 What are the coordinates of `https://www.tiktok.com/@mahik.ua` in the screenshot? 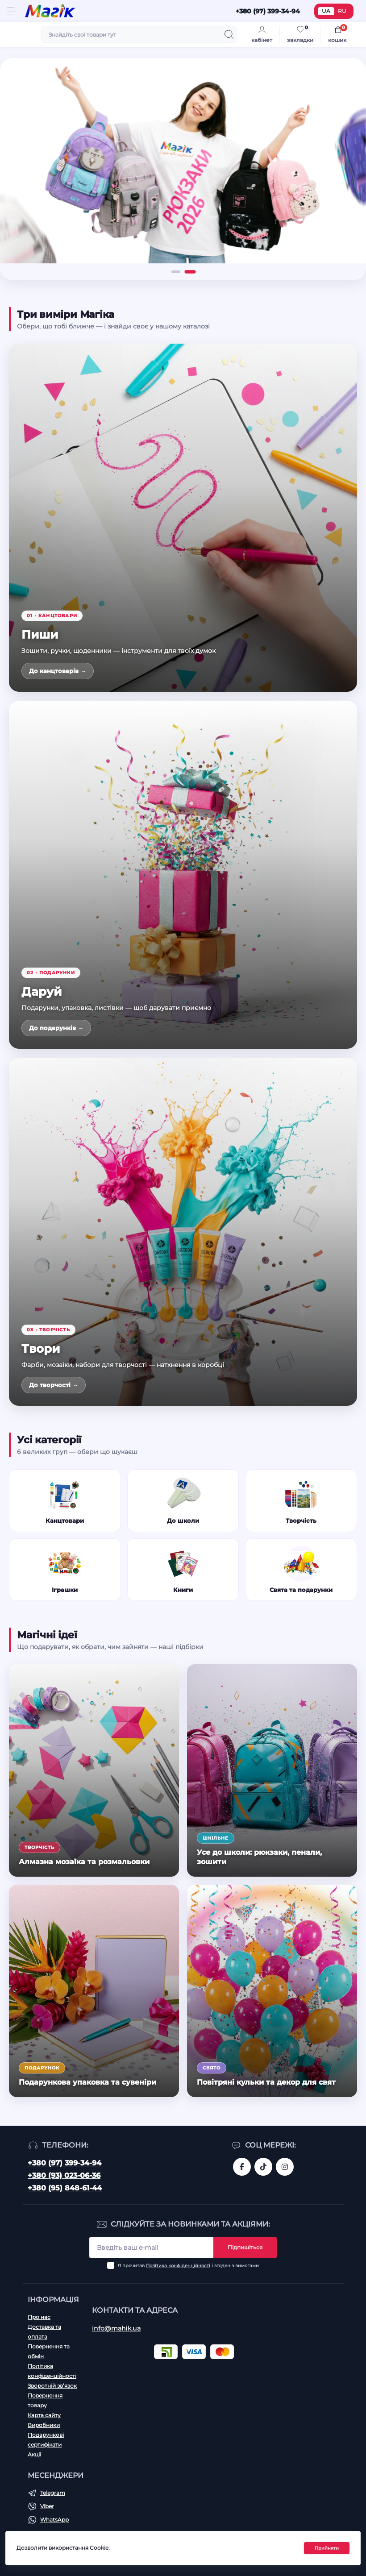 It's located at (263, 2166).